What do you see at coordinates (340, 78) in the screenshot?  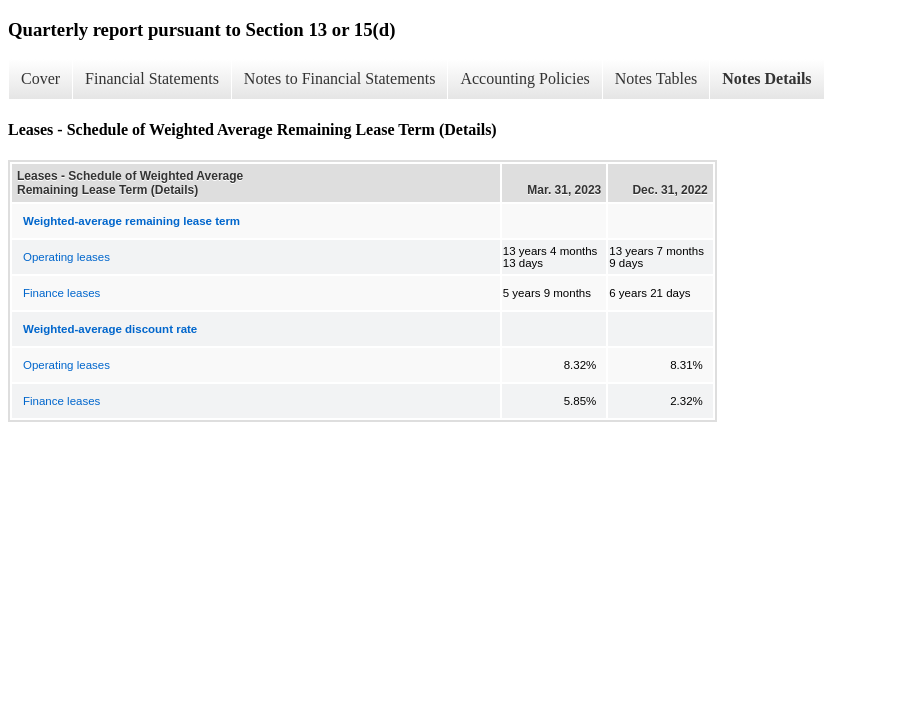 I see `Notes to Financial Statements` at bounding box center [340, 78].